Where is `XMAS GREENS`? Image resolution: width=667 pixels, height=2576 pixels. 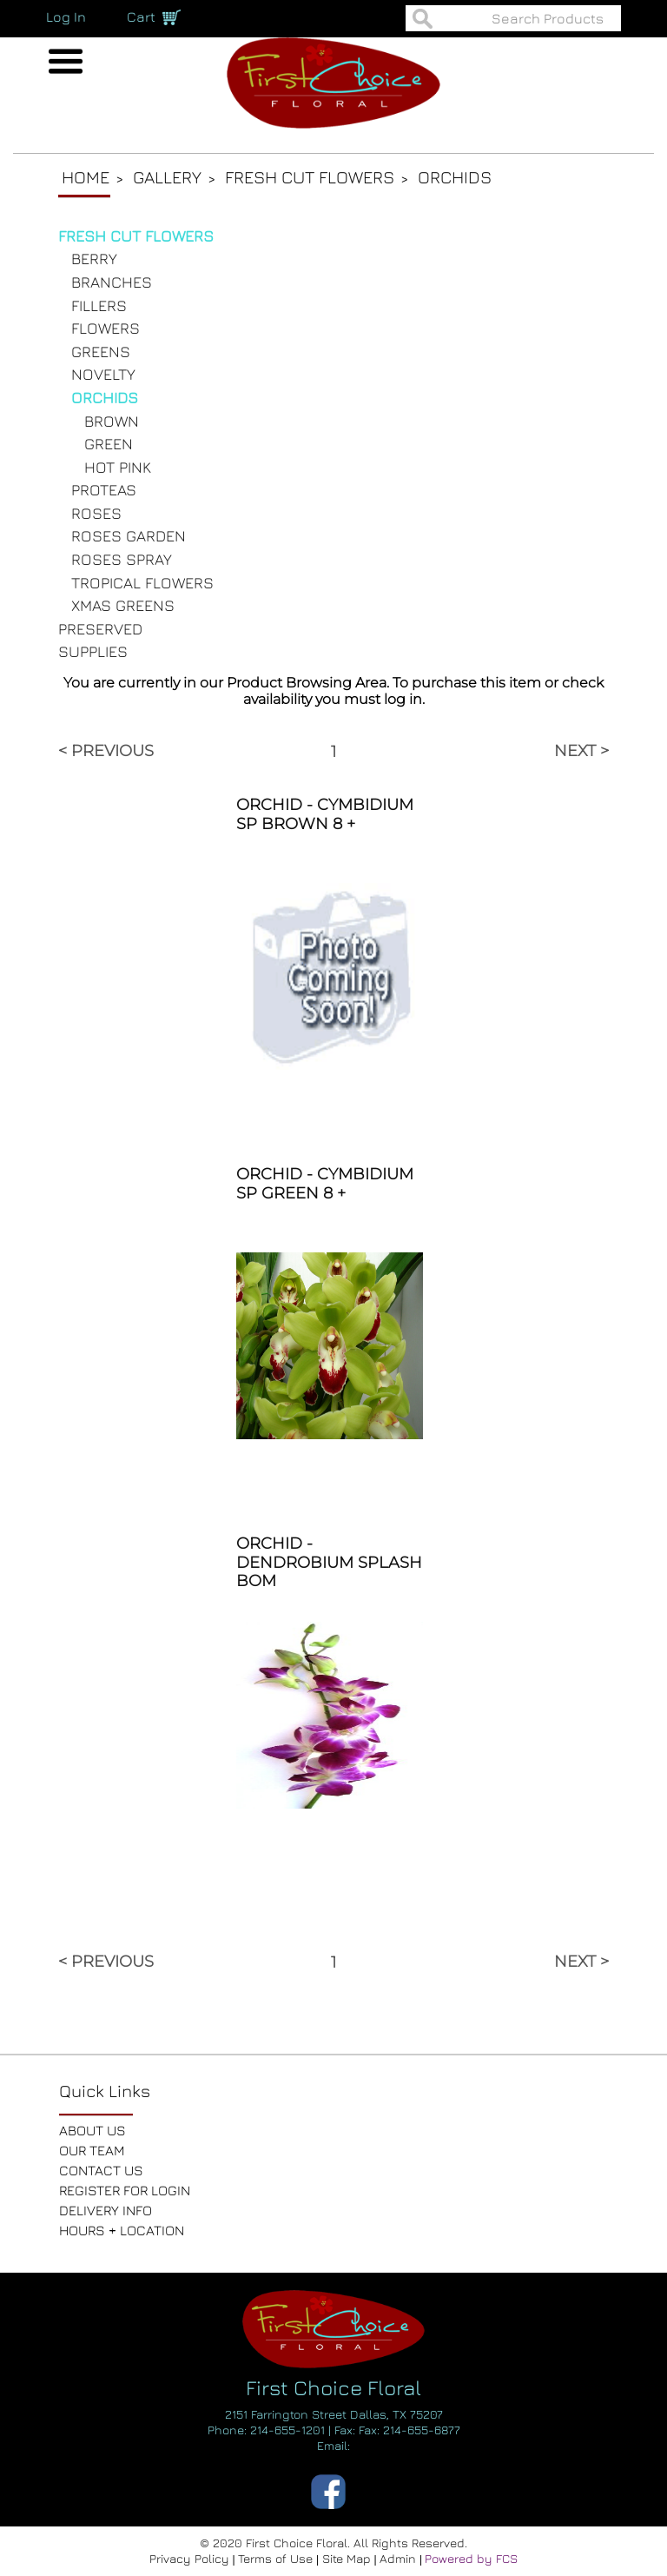 XMAS GREENS is located at coordinates (123, 605).